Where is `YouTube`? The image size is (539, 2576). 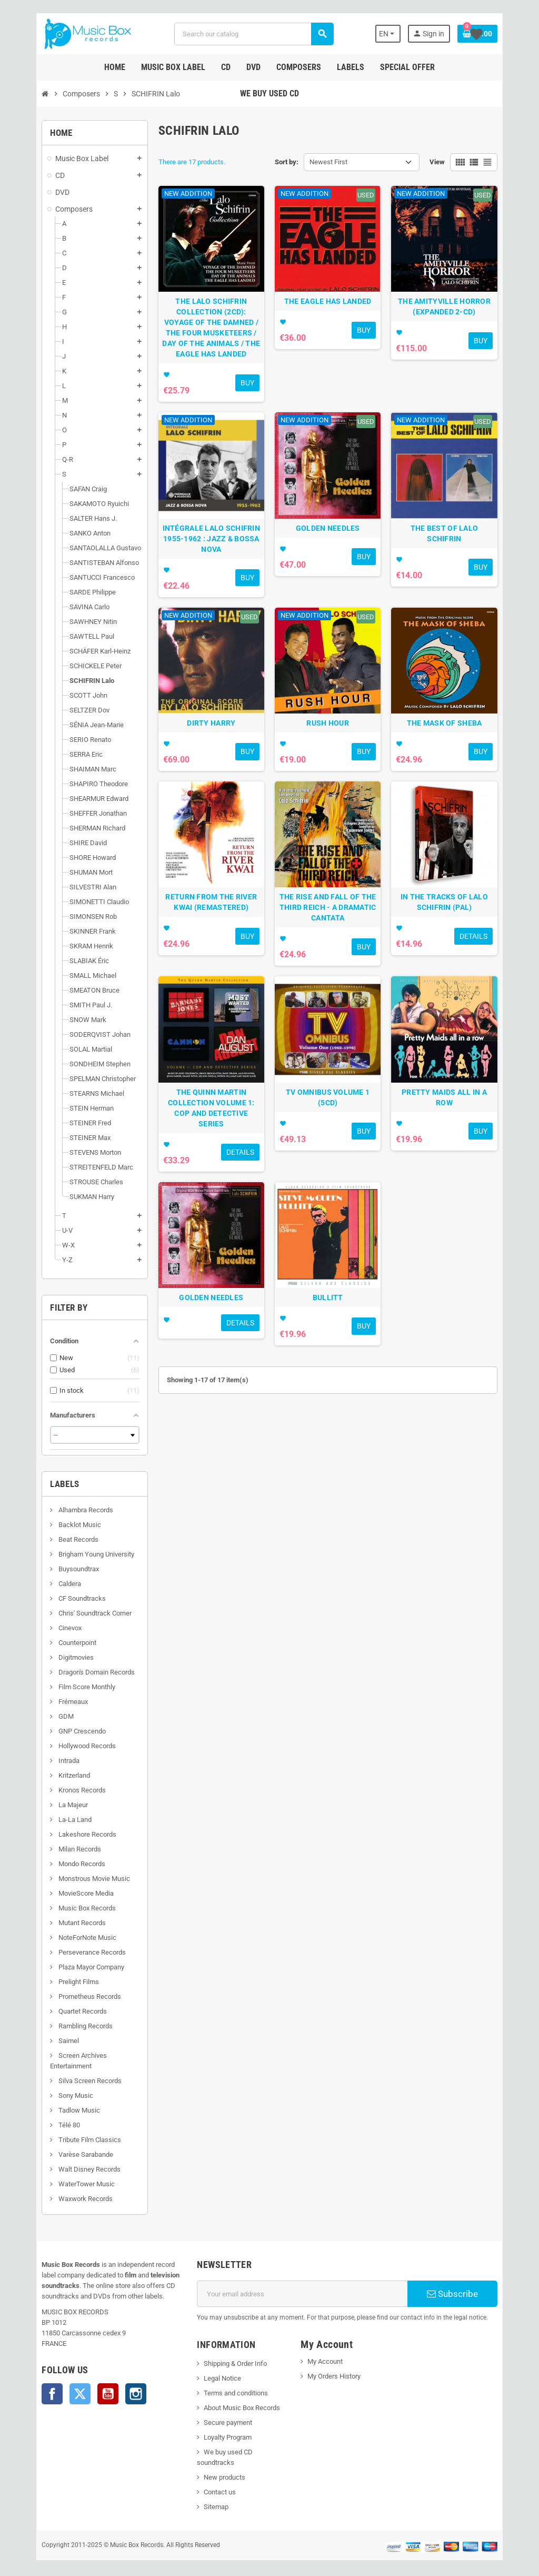
YouTube is located at coordinates (88, 2393).